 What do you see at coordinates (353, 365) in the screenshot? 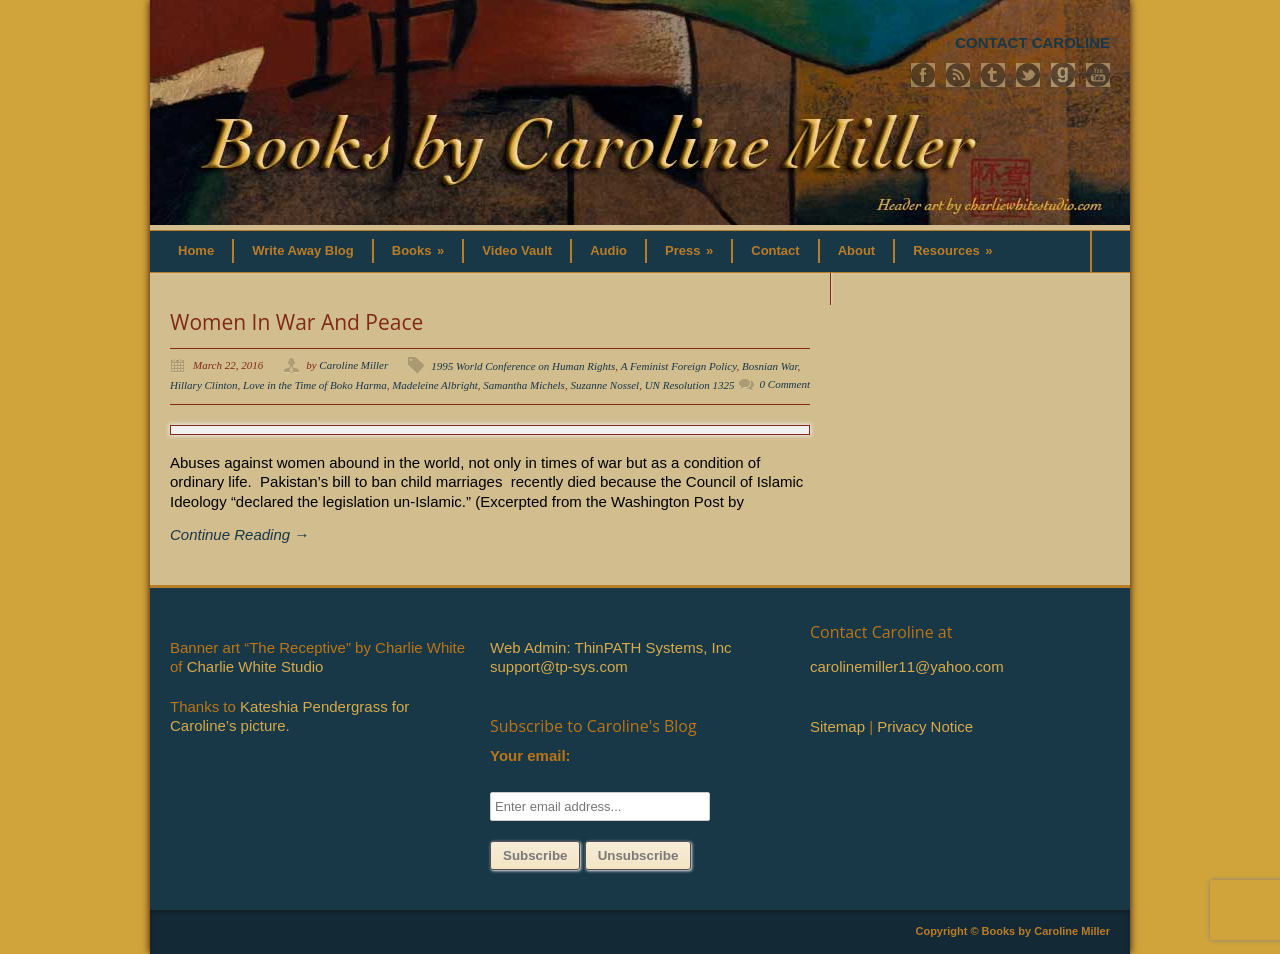
I see `Caroline Miller` at bounding box center [353, 365].